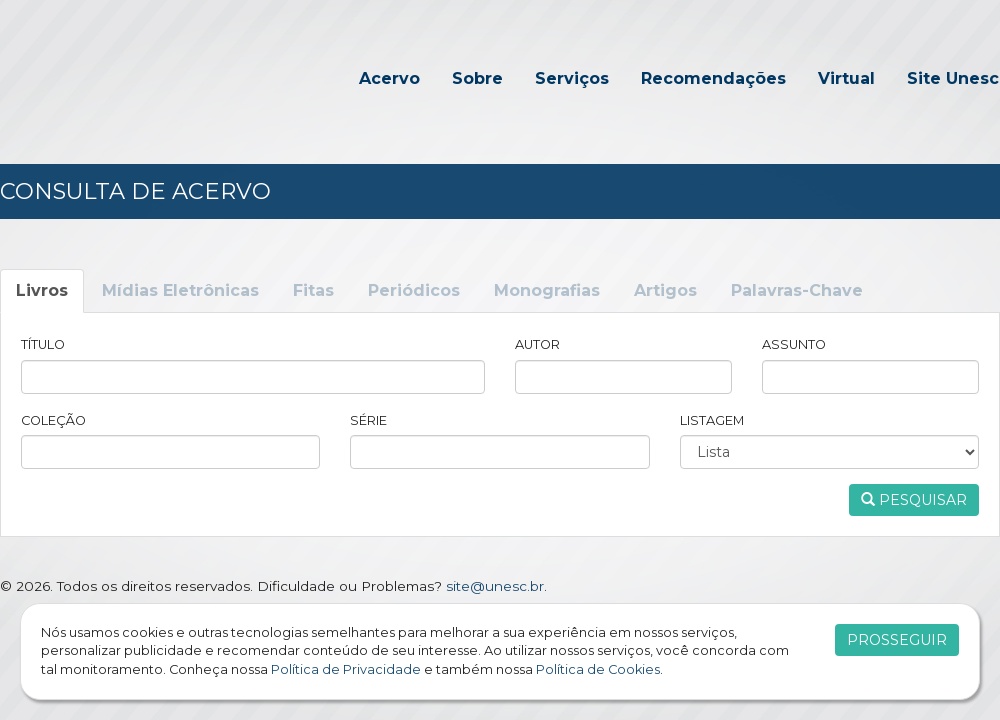 This screenshot has width=1000, height=720. Describe the element at coordinates (987, 586) in the screenshot. I see `Flexpoint SoluÃ§Ãµes Web` at that location.